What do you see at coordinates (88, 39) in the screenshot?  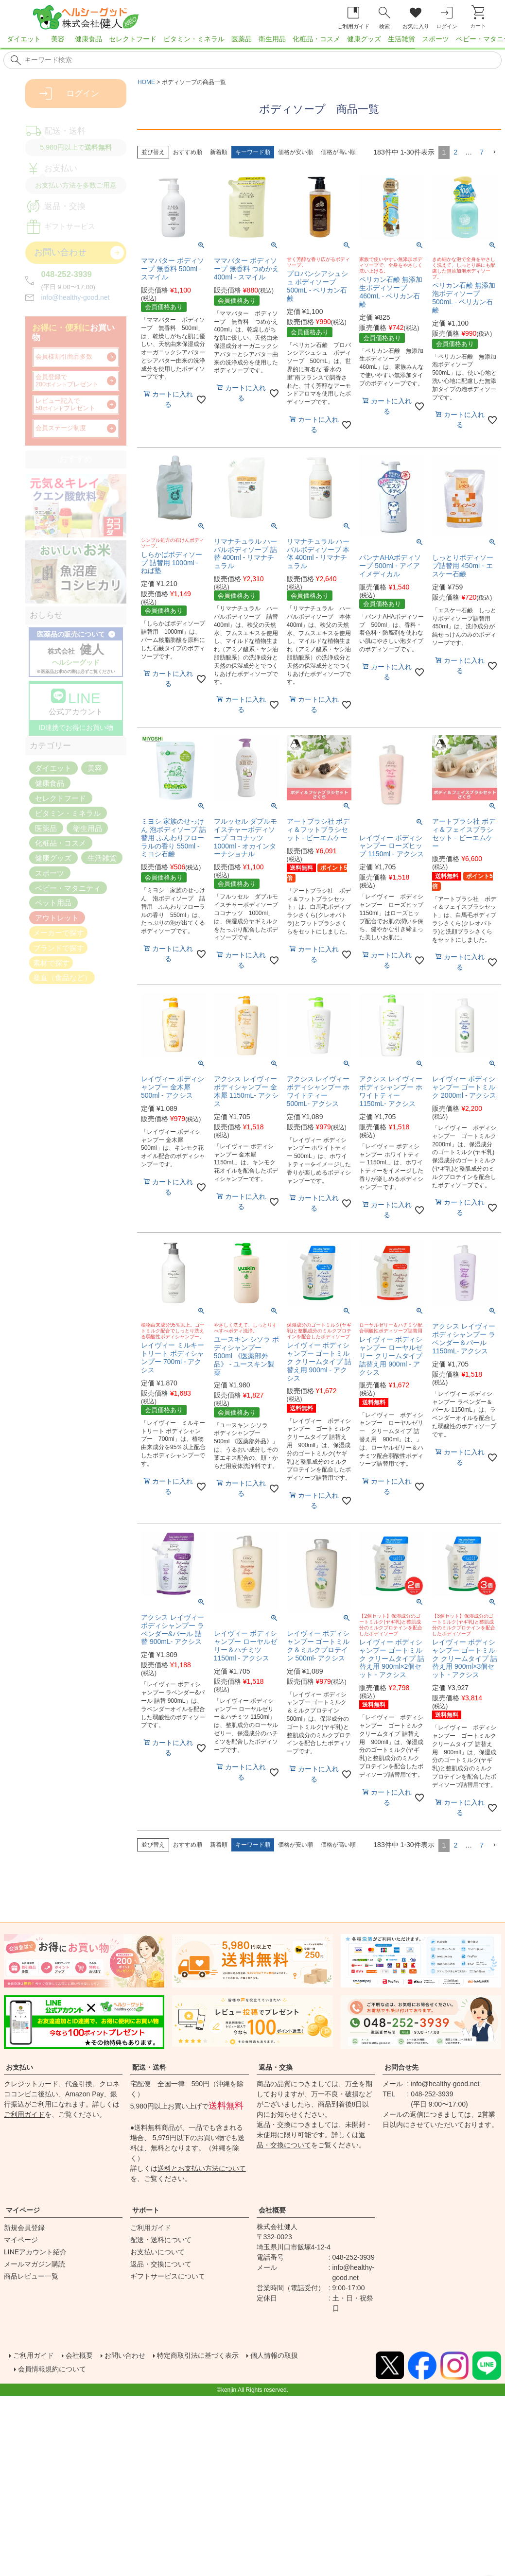 I see `健康食品` at bounding box center [88, 39].